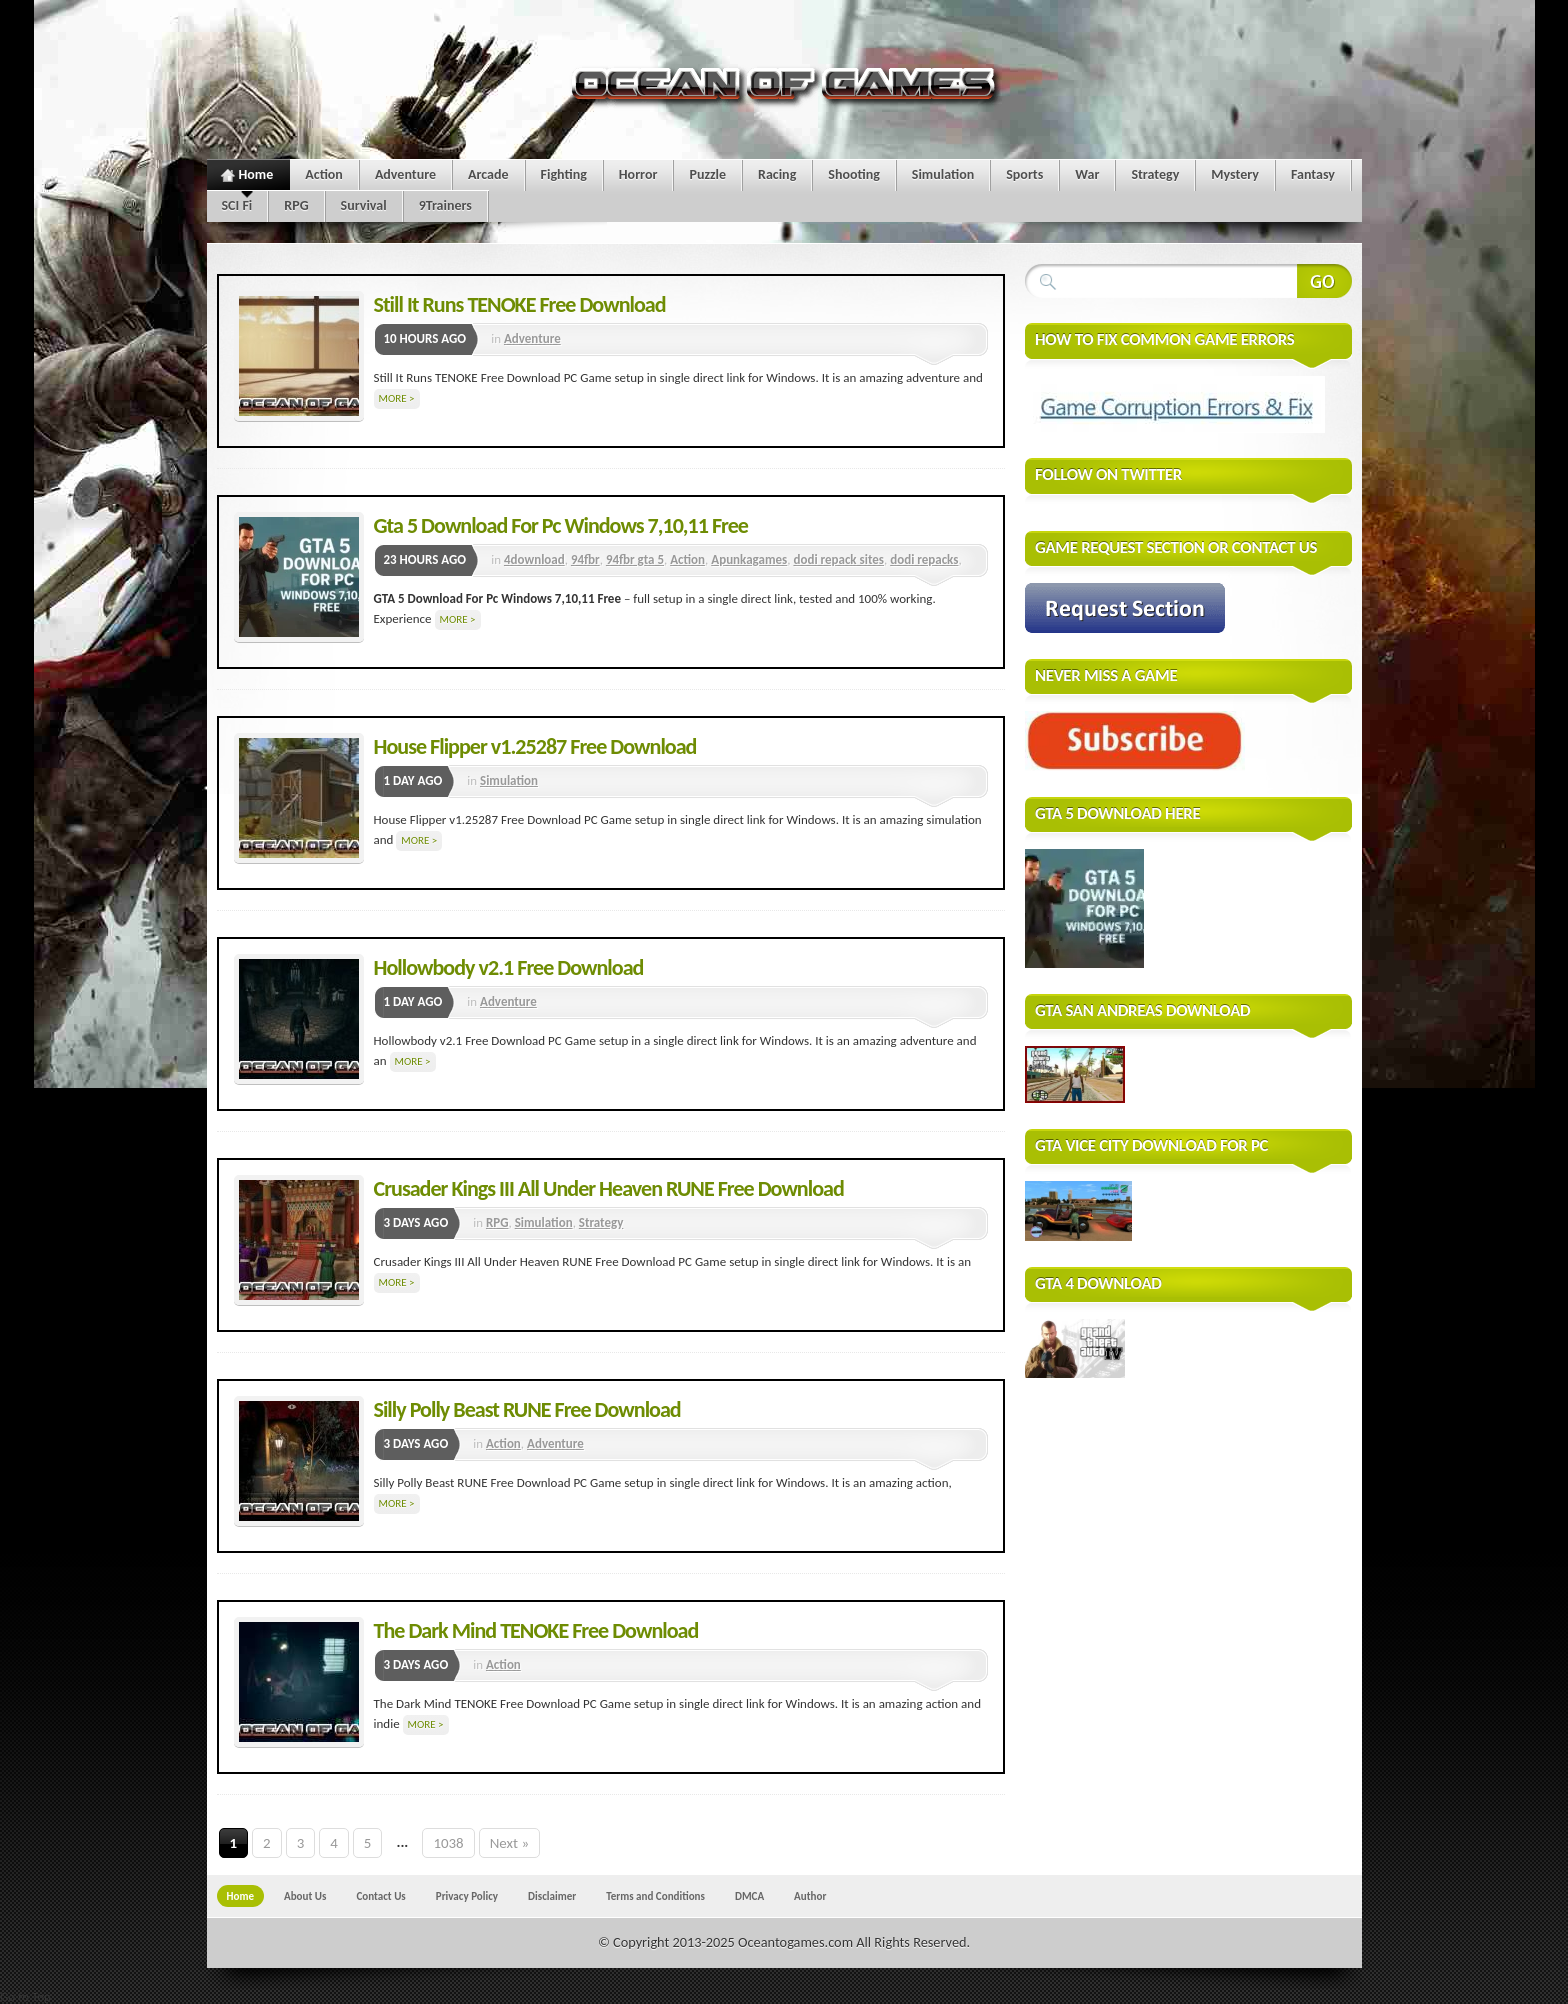 The image size is (1568, 2004). What do you see at coordinates (924, 559) in the screenshot?
I see `dodi repacks` at bounding box center [924, 559].